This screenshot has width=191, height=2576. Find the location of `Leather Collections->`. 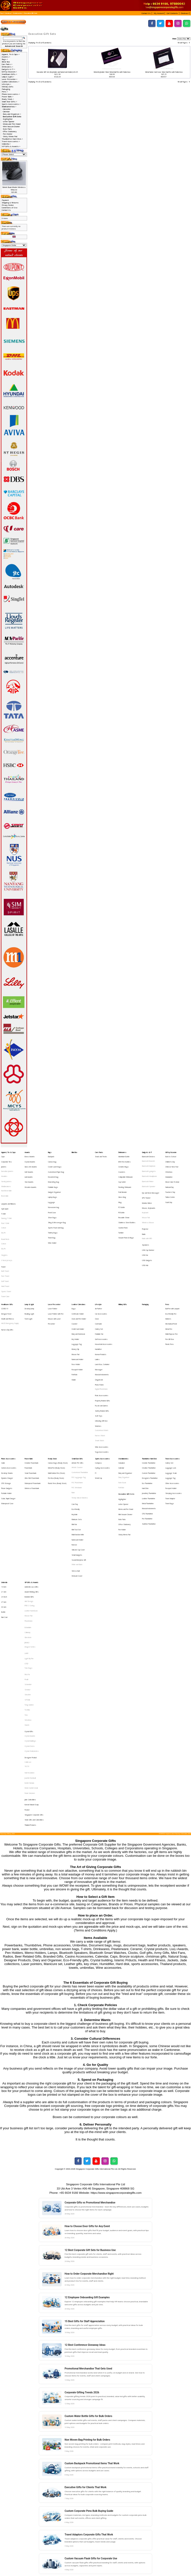

Leather Collections-> is located at coordinates (10, 81).